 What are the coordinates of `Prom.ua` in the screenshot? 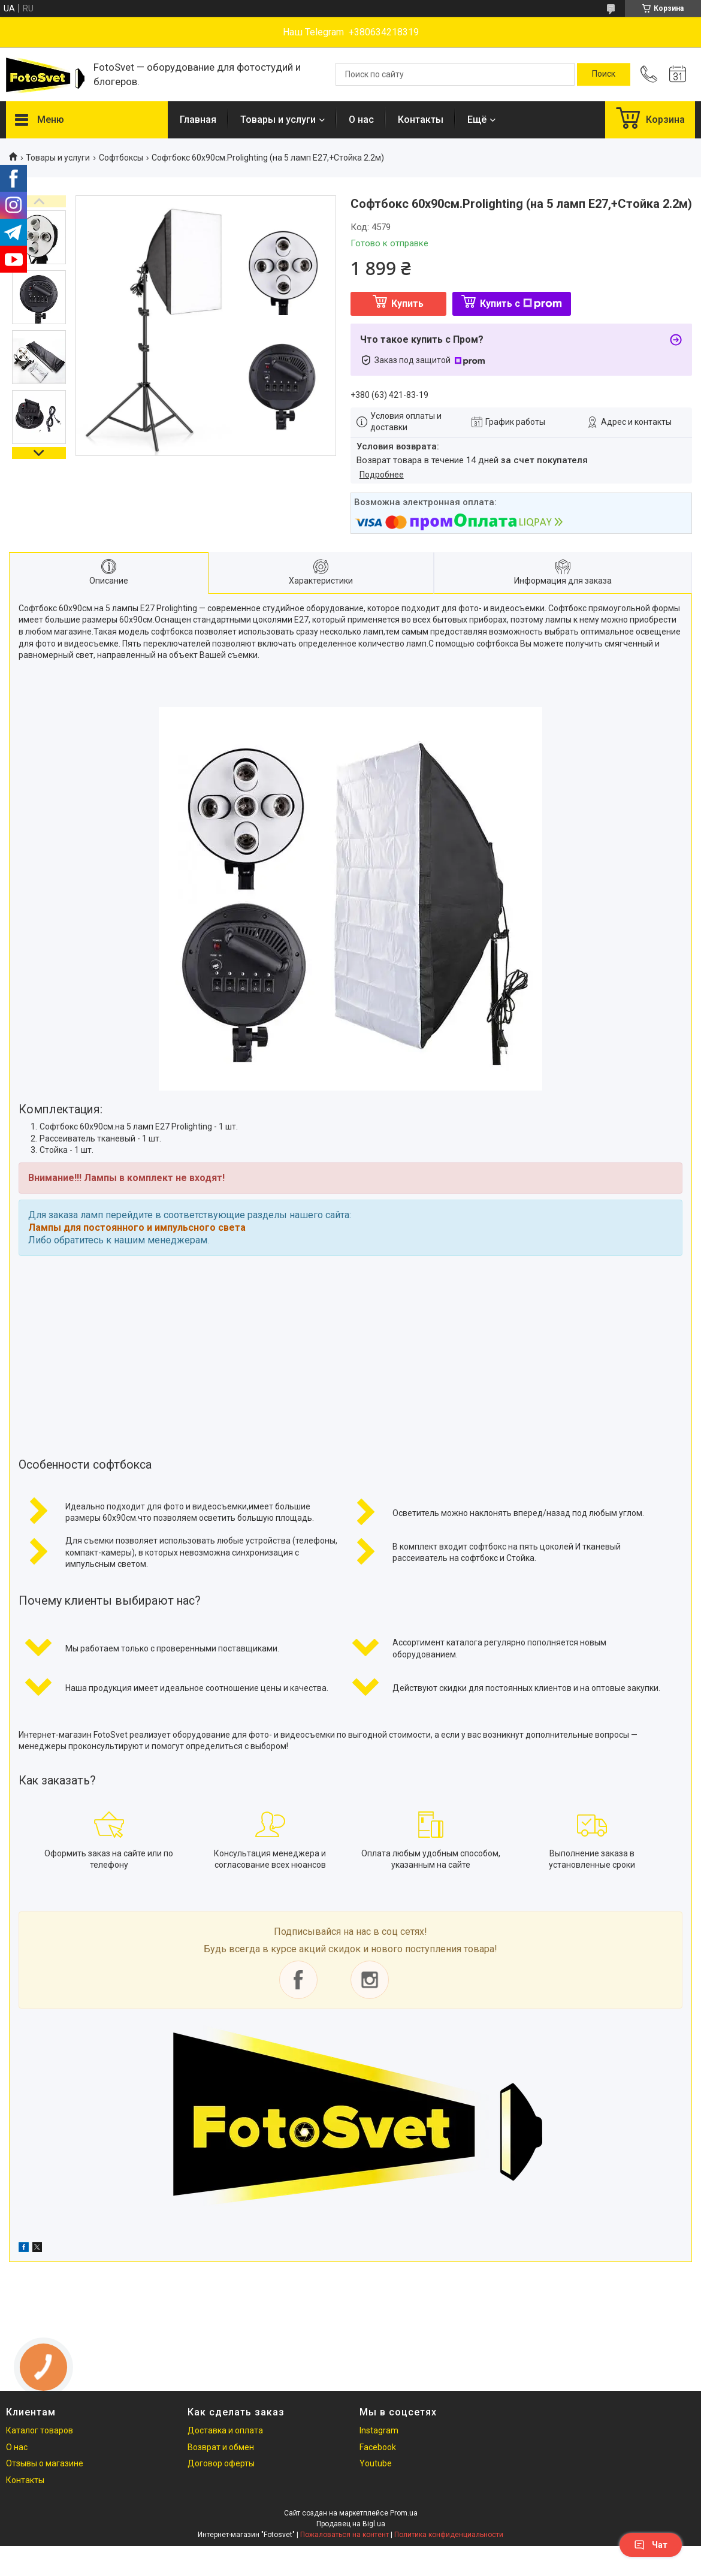 It's located at (404, 2513).